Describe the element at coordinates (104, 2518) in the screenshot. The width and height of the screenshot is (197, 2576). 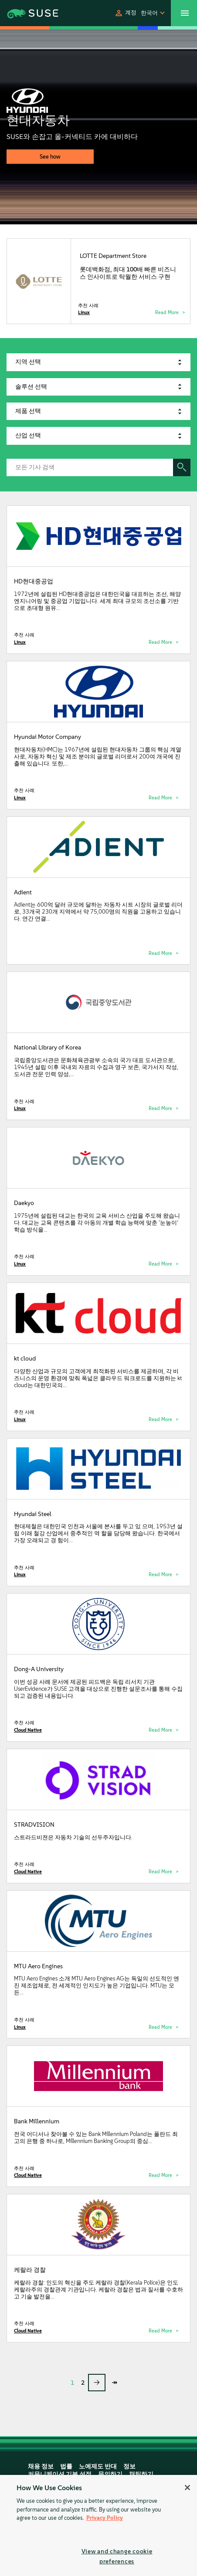
I see `Privacy Policy [Privacy Policy, opens in a new tab]` at that location.